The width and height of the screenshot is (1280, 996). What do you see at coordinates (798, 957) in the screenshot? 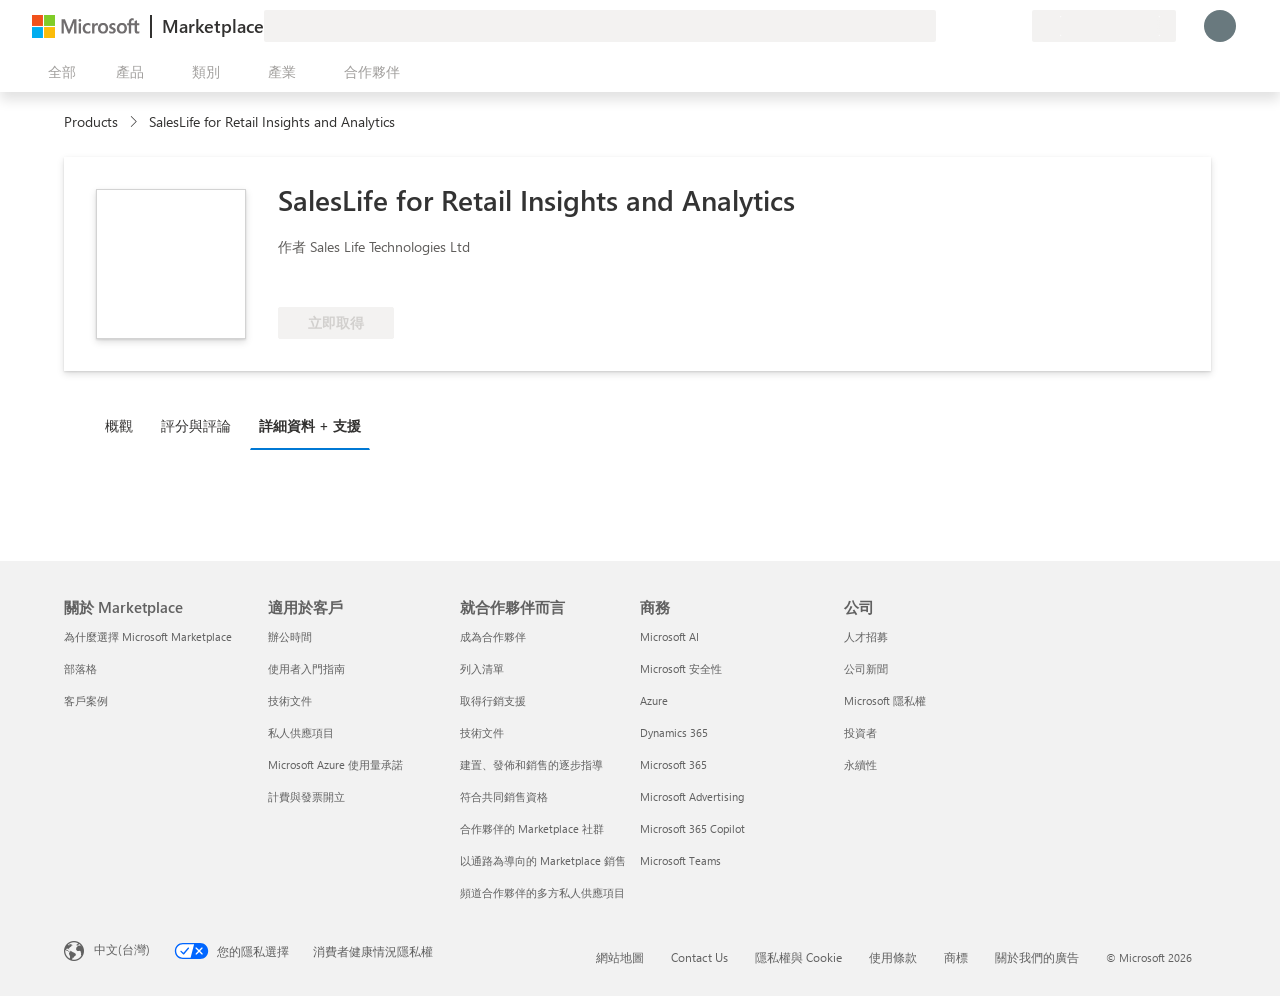
I see `隱私權與 Cookie` at bounding box center [798, 957].